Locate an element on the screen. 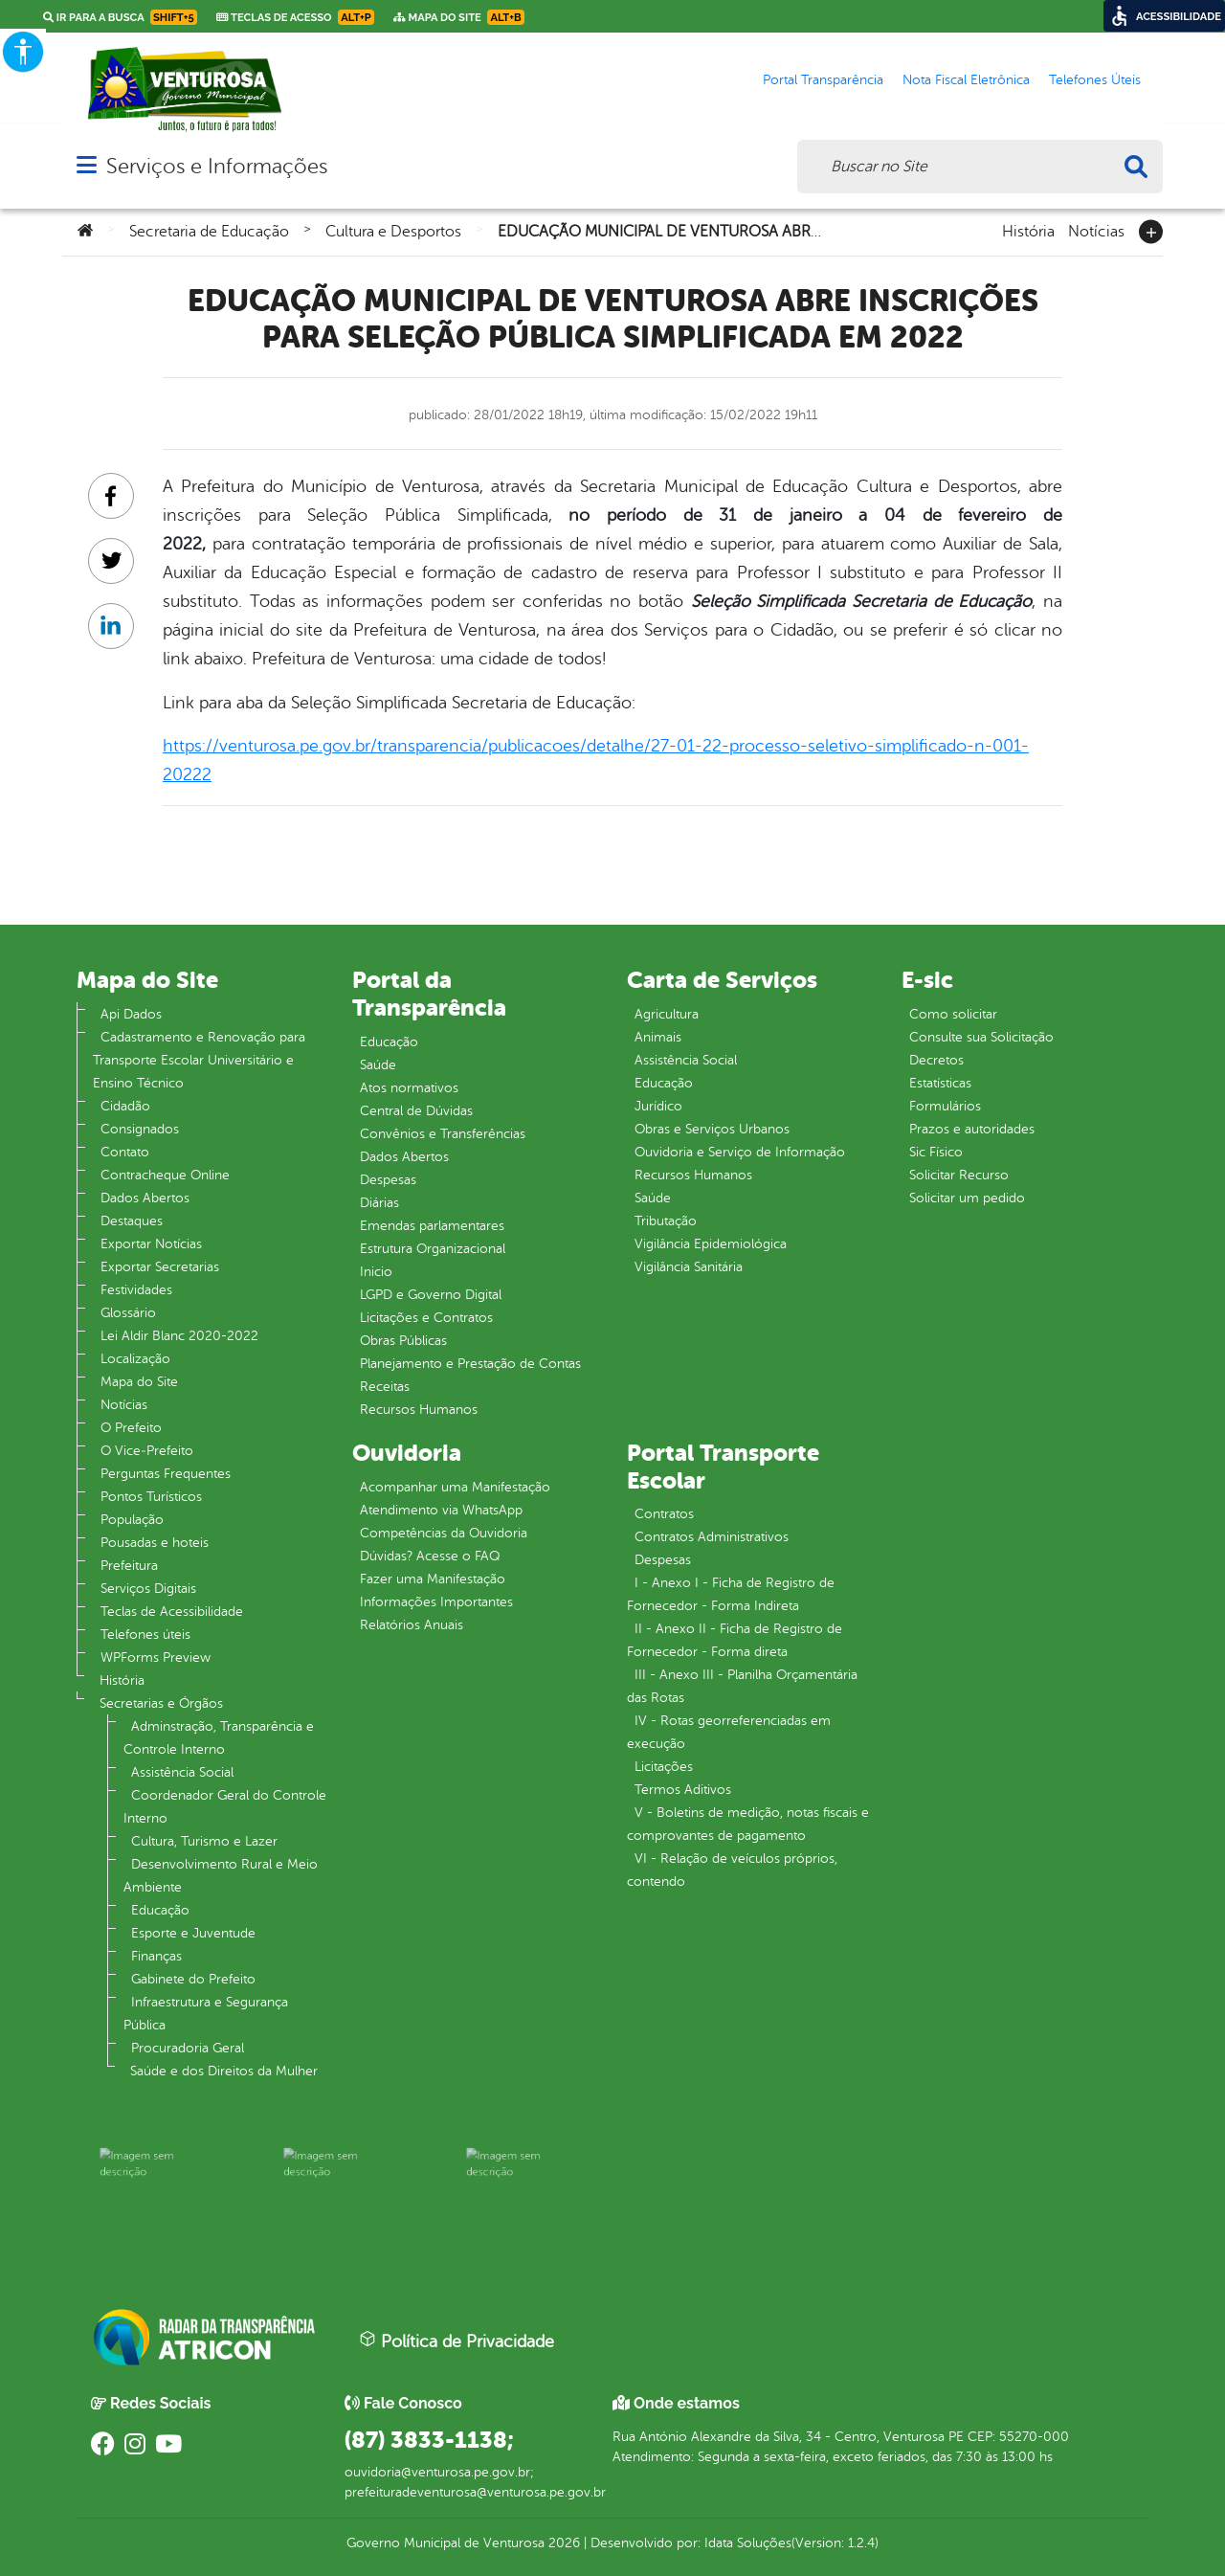  Atendimento via WhatsApp is located at coordinates (441, 1510).